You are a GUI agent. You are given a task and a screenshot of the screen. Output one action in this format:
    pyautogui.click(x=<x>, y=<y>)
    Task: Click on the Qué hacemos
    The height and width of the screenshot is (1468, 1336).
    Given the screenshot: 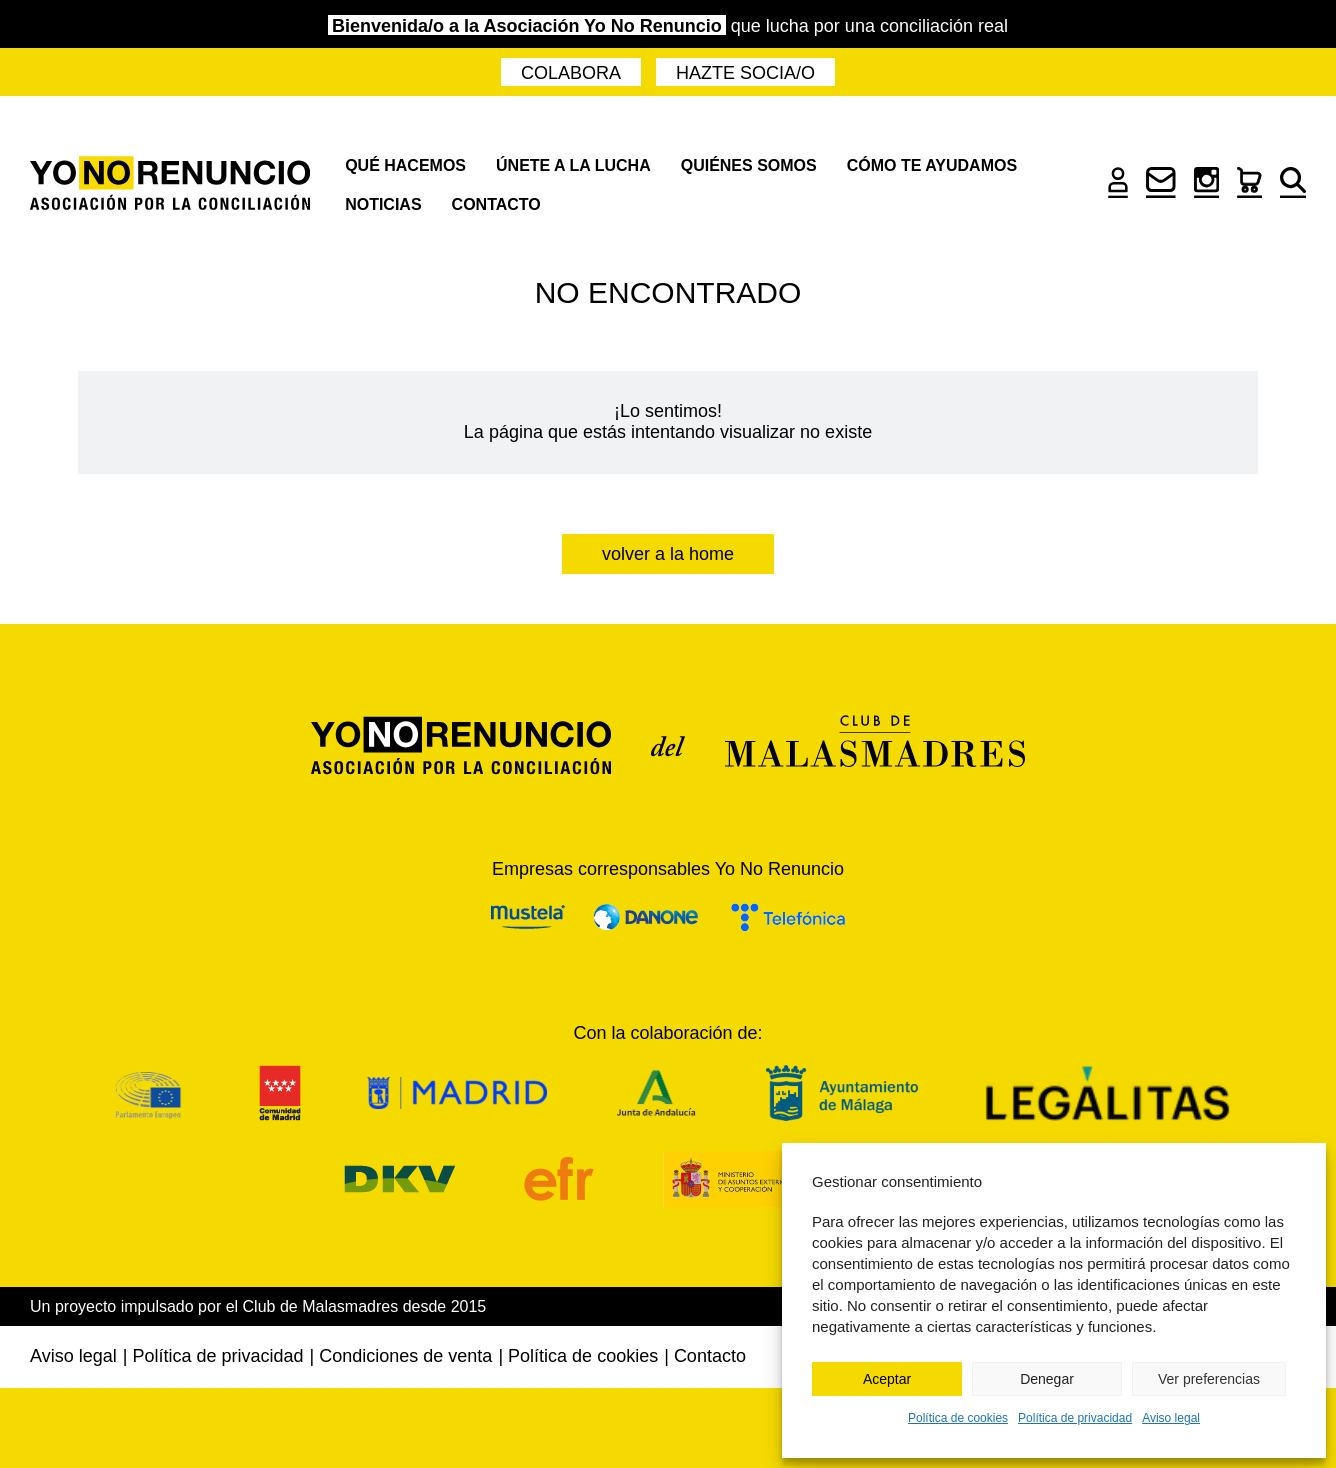 What is the action you would take?
    pyautogui.click(x=405, y=165)
    